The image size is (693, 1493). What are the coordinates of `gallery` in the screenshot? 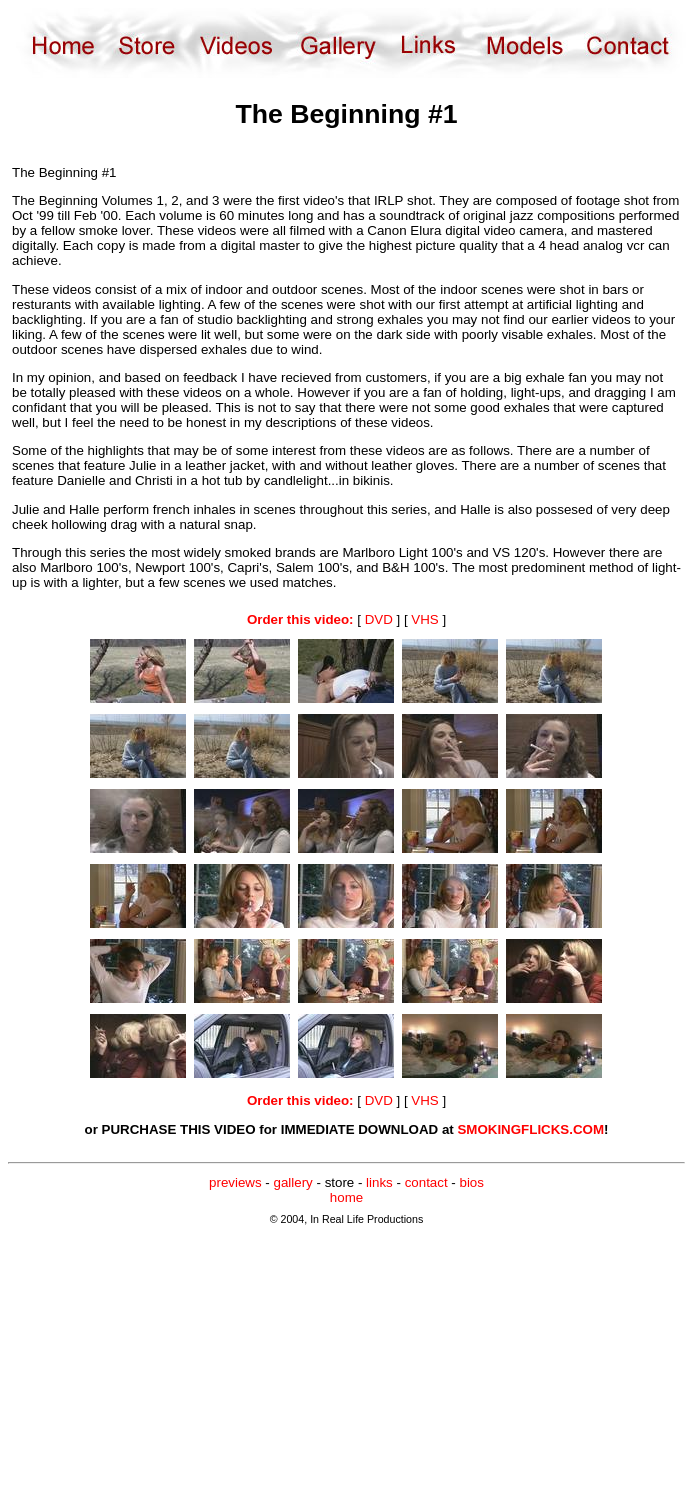 It's located at (293, 1182).